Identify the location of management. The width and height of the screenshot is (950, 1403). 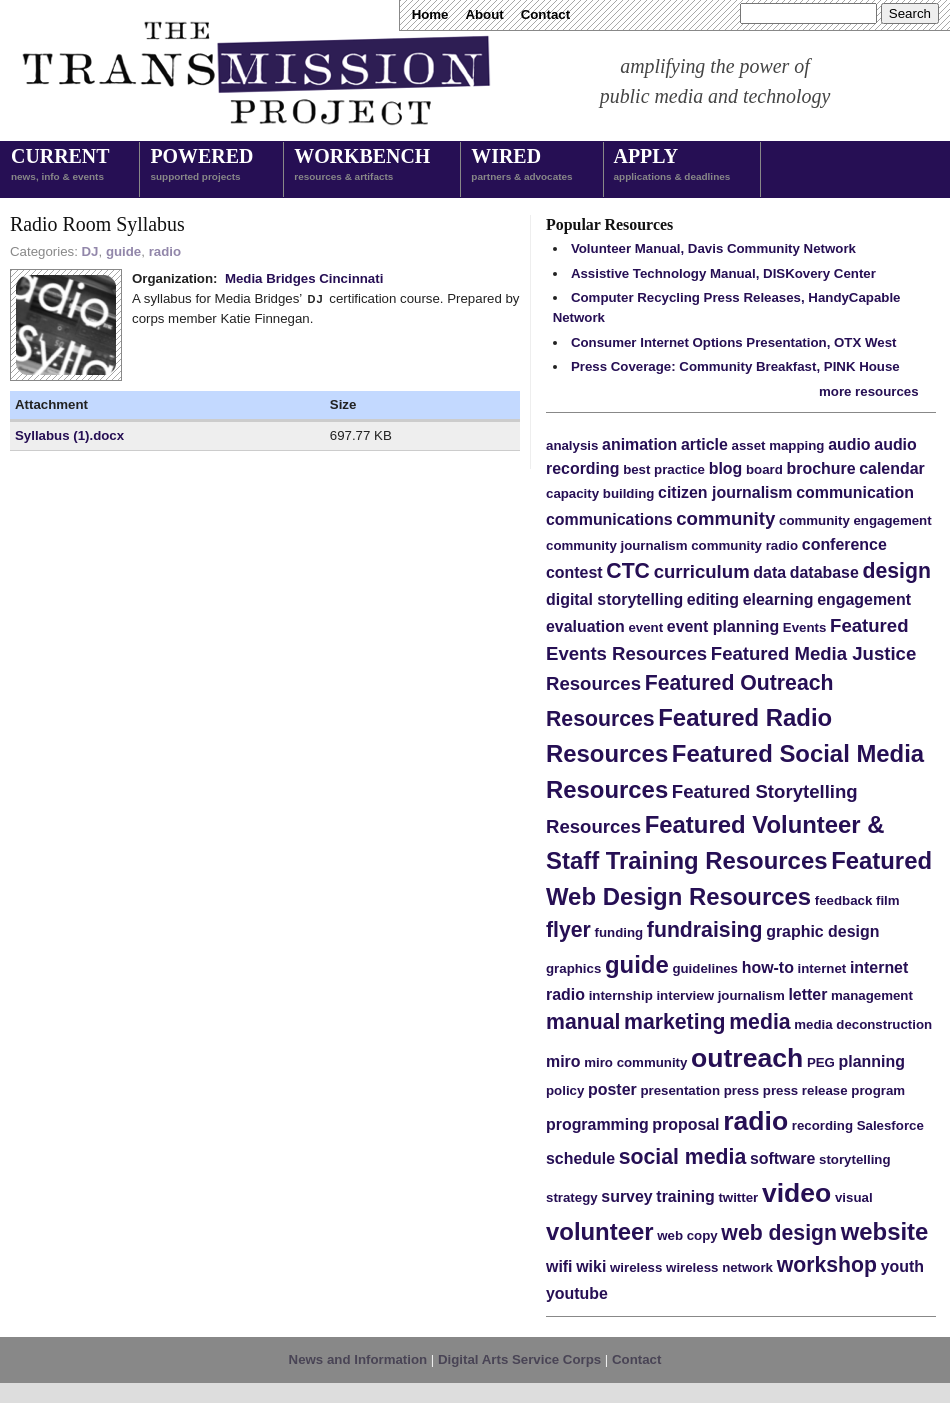
(872, 995).